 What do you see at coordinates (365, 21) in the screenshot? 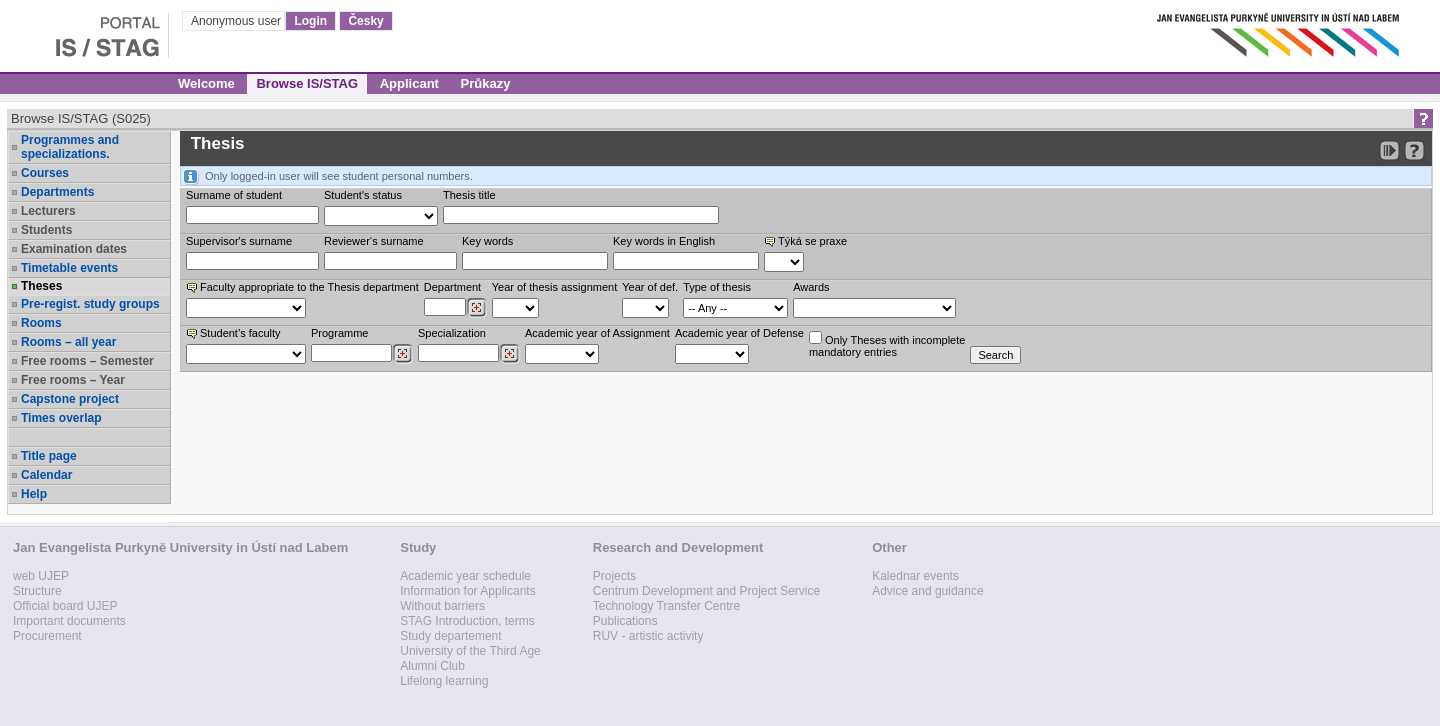
I see `Česky` at bounding box center [365, 21].